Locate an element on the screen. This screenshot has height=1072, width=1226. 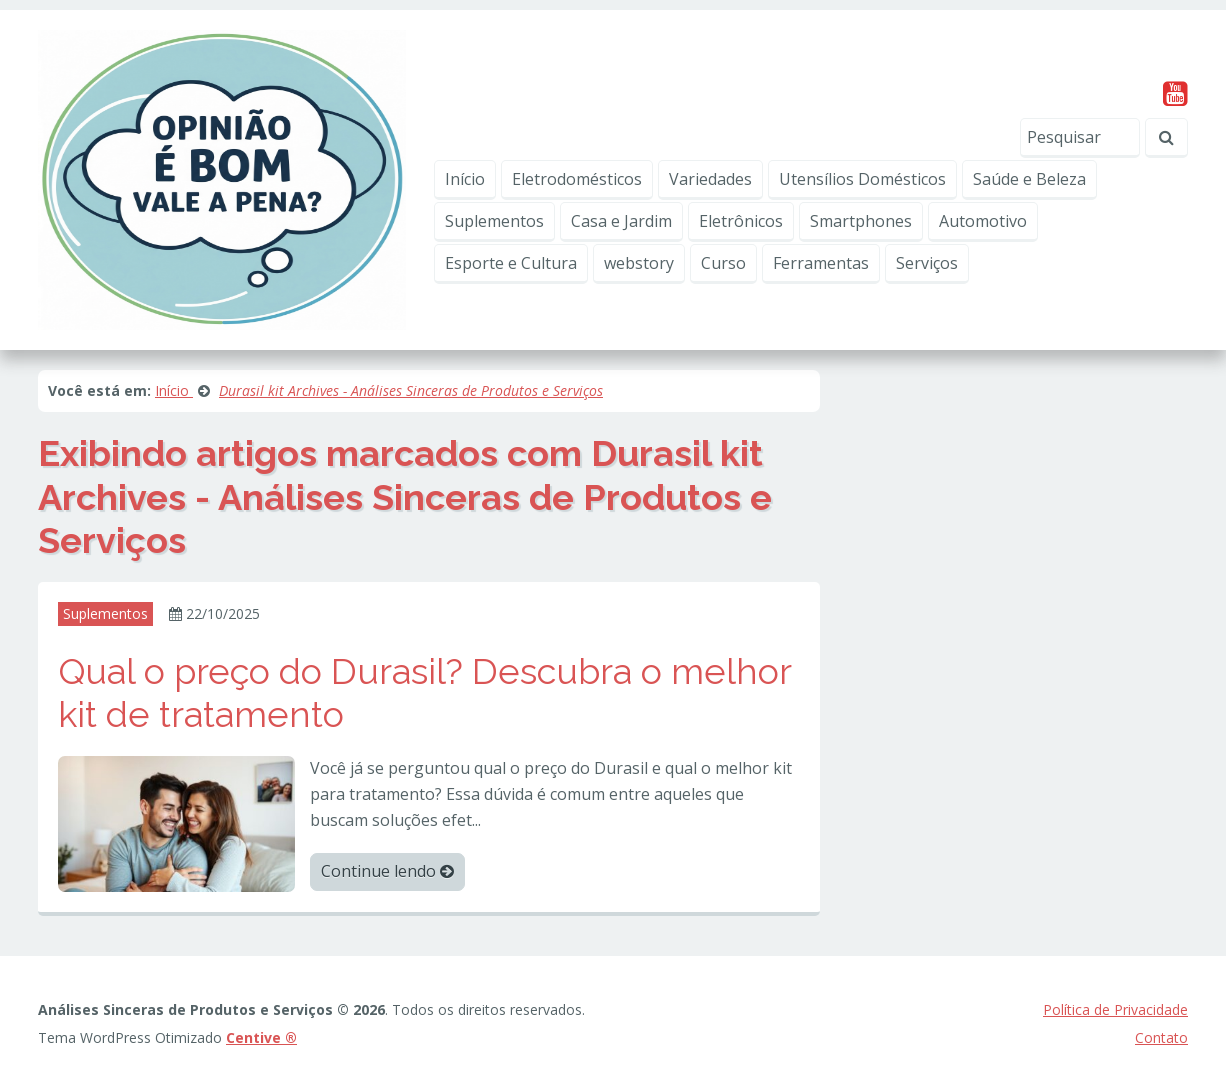
Eletrodomésticos is located at coordinates (577, 179).